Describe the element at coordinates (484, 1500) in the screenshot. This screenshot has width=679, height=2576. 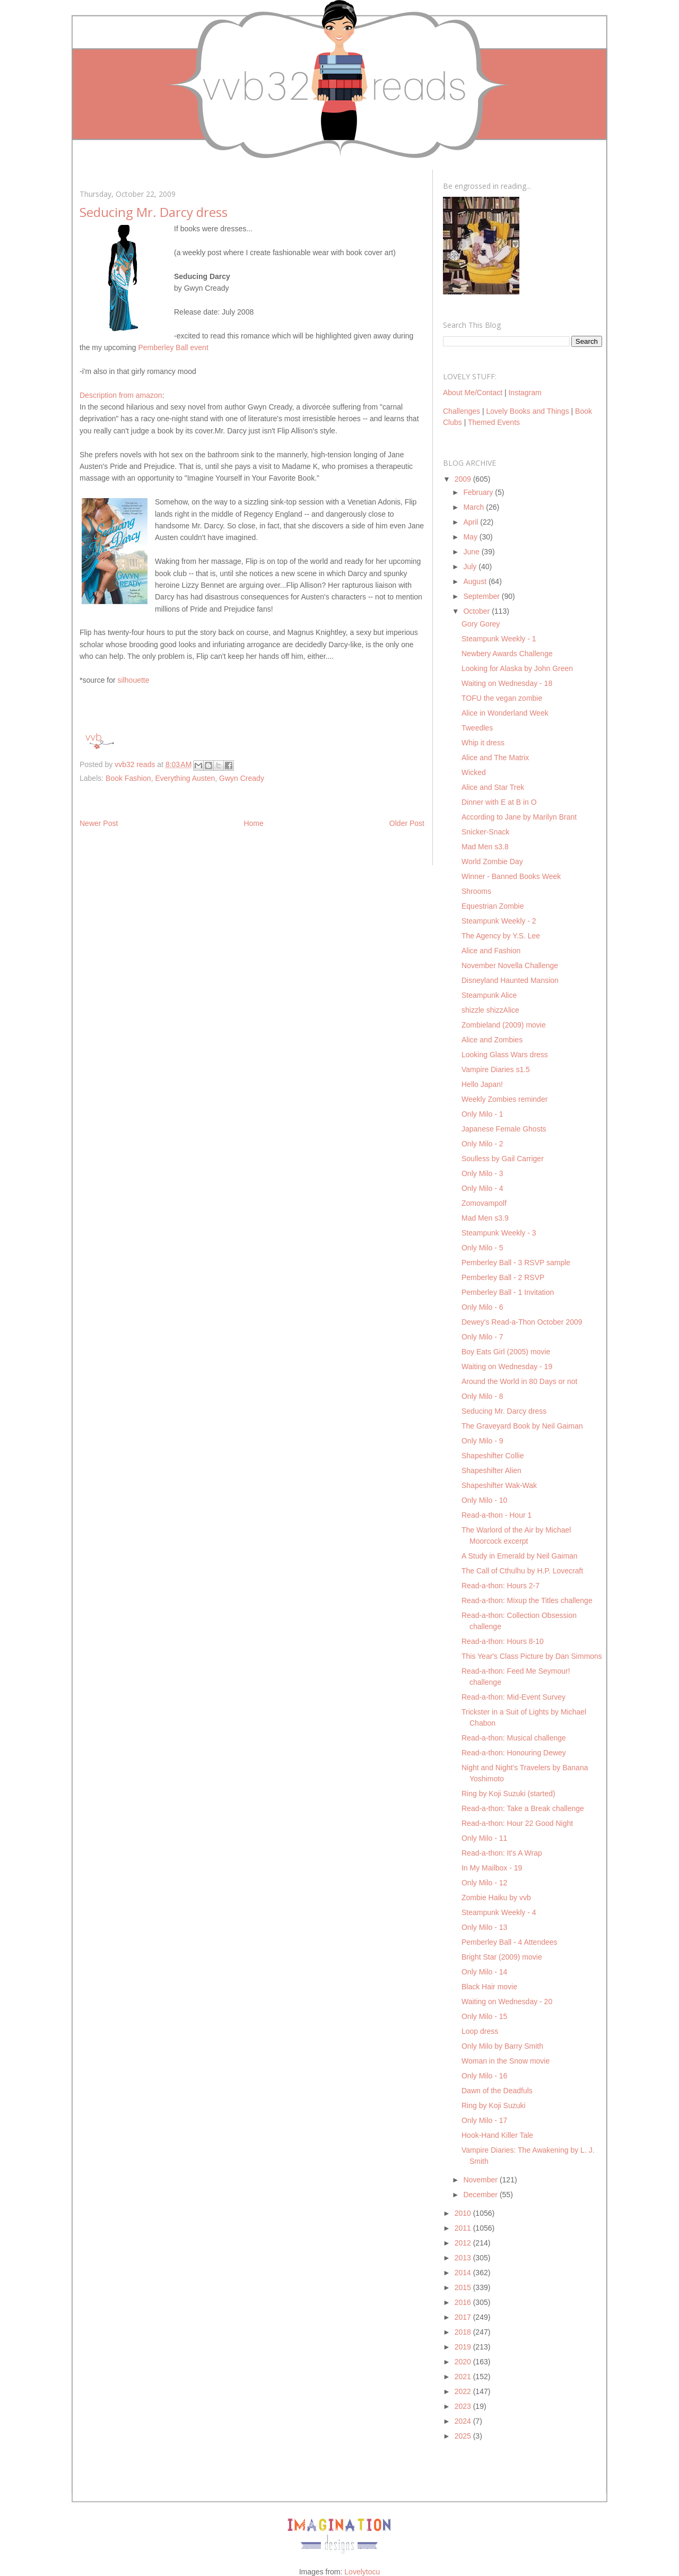
I see `Only Milo - 10` at that location.